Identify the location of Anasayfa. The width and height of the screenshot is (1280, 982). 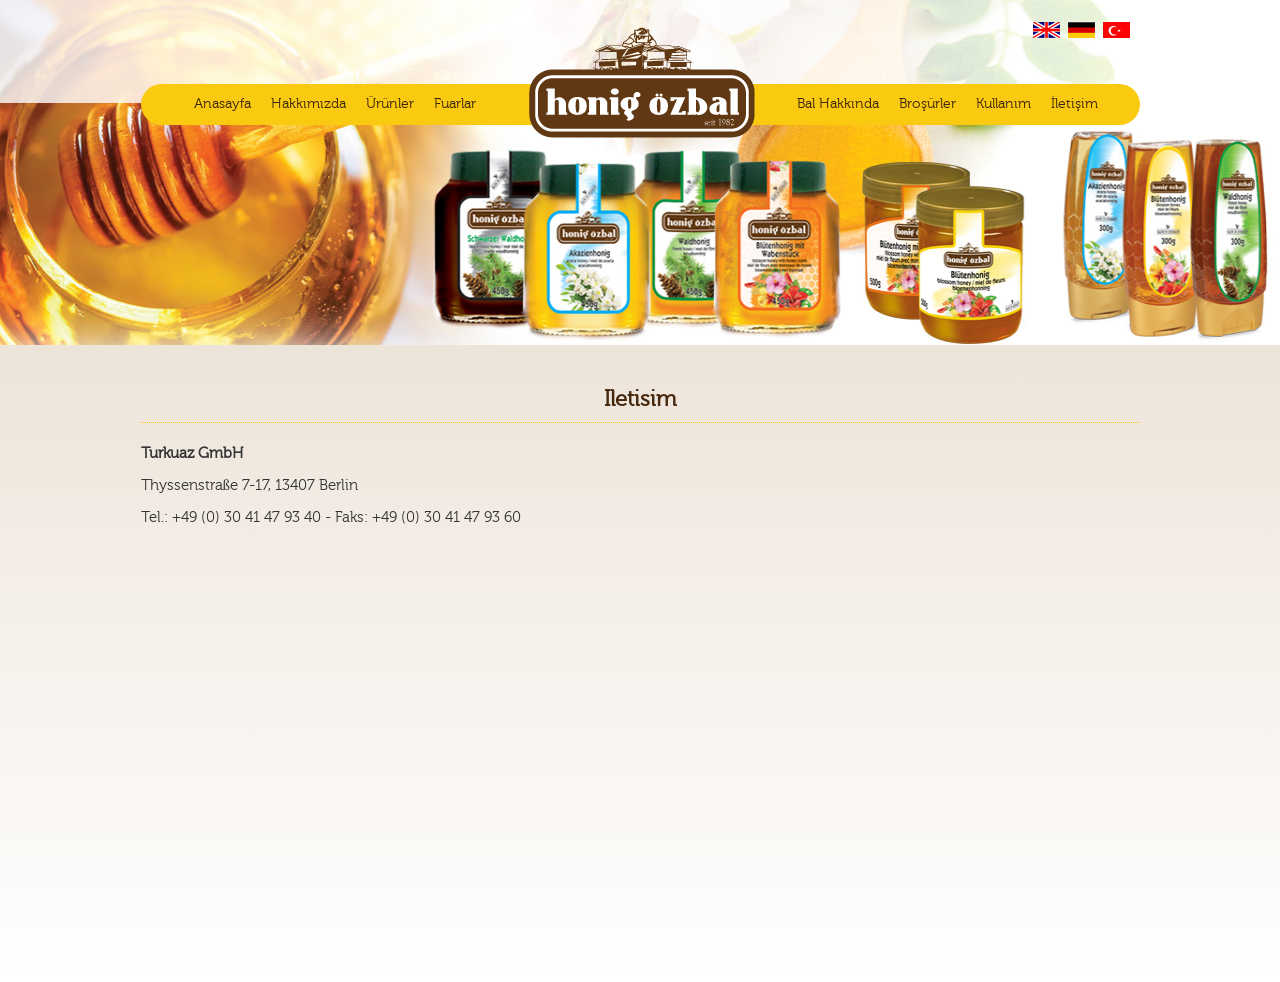
(222, 104).